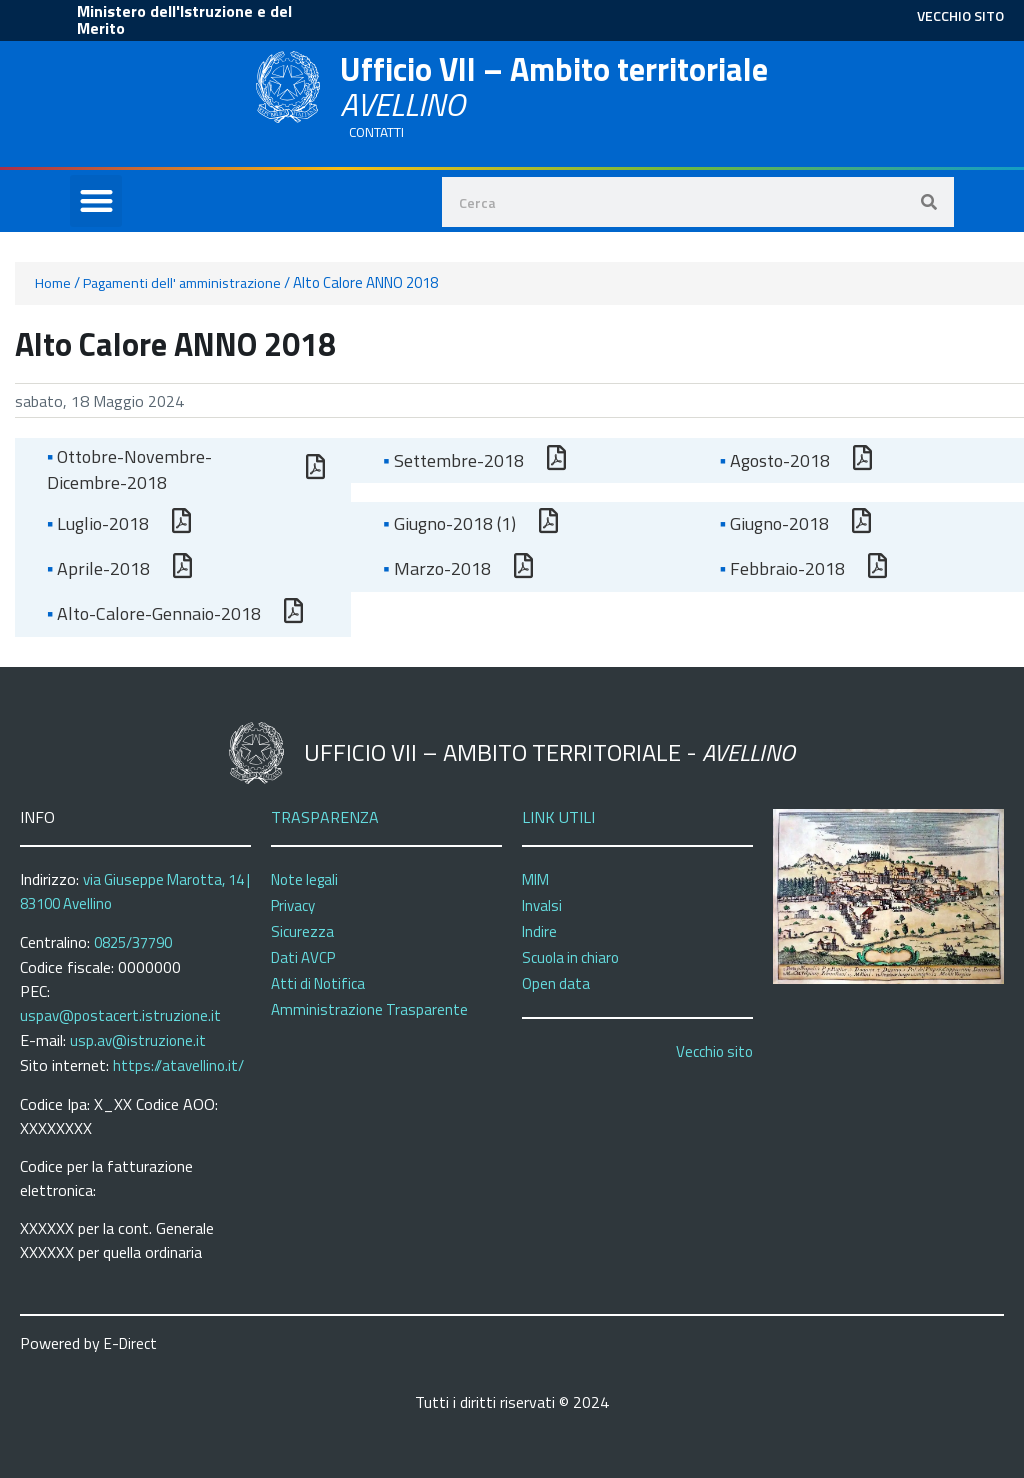 The width and height of the screenshot is (1024, 1478). Describe the element at coordinates (453, 460) in the screenshot. I see `Settembre-2018` at that location.